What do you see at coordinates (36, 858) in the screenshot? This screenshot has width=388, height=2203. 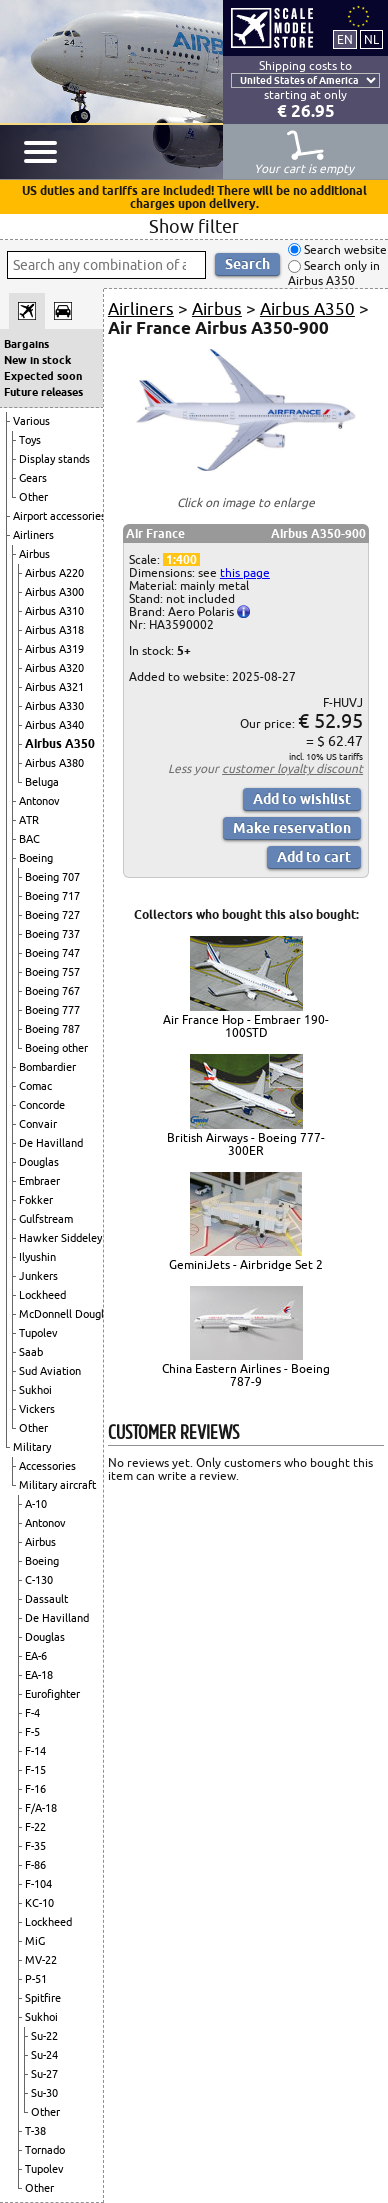 I see `Boeing` at bounding box center [36, 858].